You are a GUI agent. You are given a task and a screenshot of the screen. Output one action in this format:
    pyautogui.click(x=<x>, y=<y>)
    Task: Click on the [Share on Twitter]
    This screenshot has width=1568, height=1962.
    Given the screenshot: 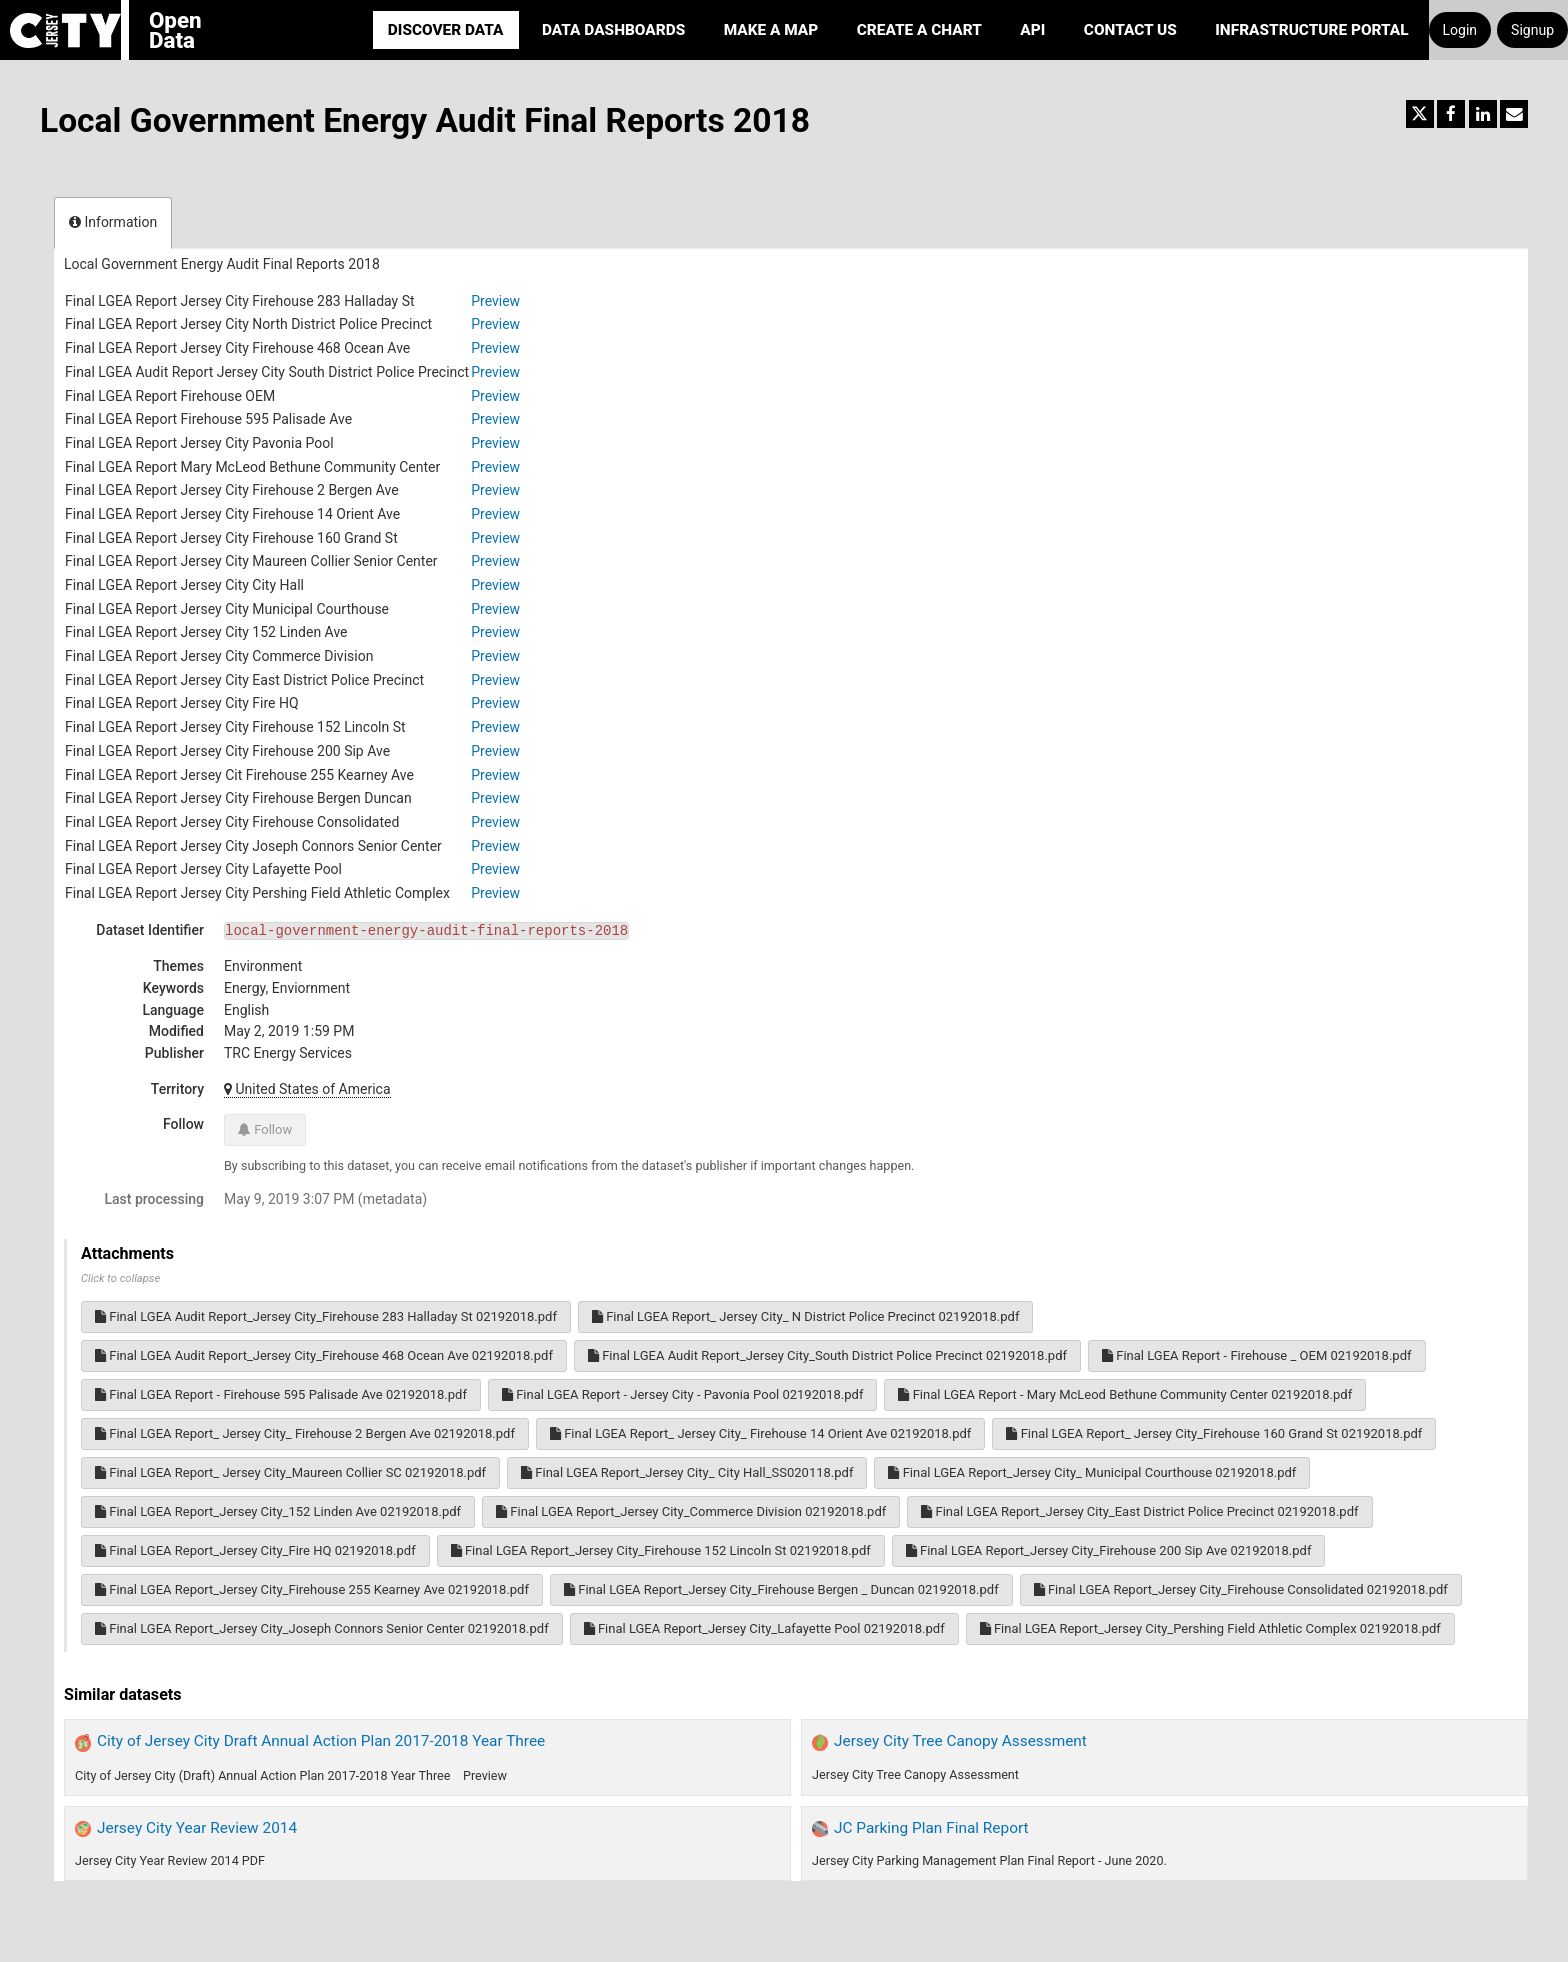 What is the action you would take?
    pyautogui.click(x=1420, y=114)
    